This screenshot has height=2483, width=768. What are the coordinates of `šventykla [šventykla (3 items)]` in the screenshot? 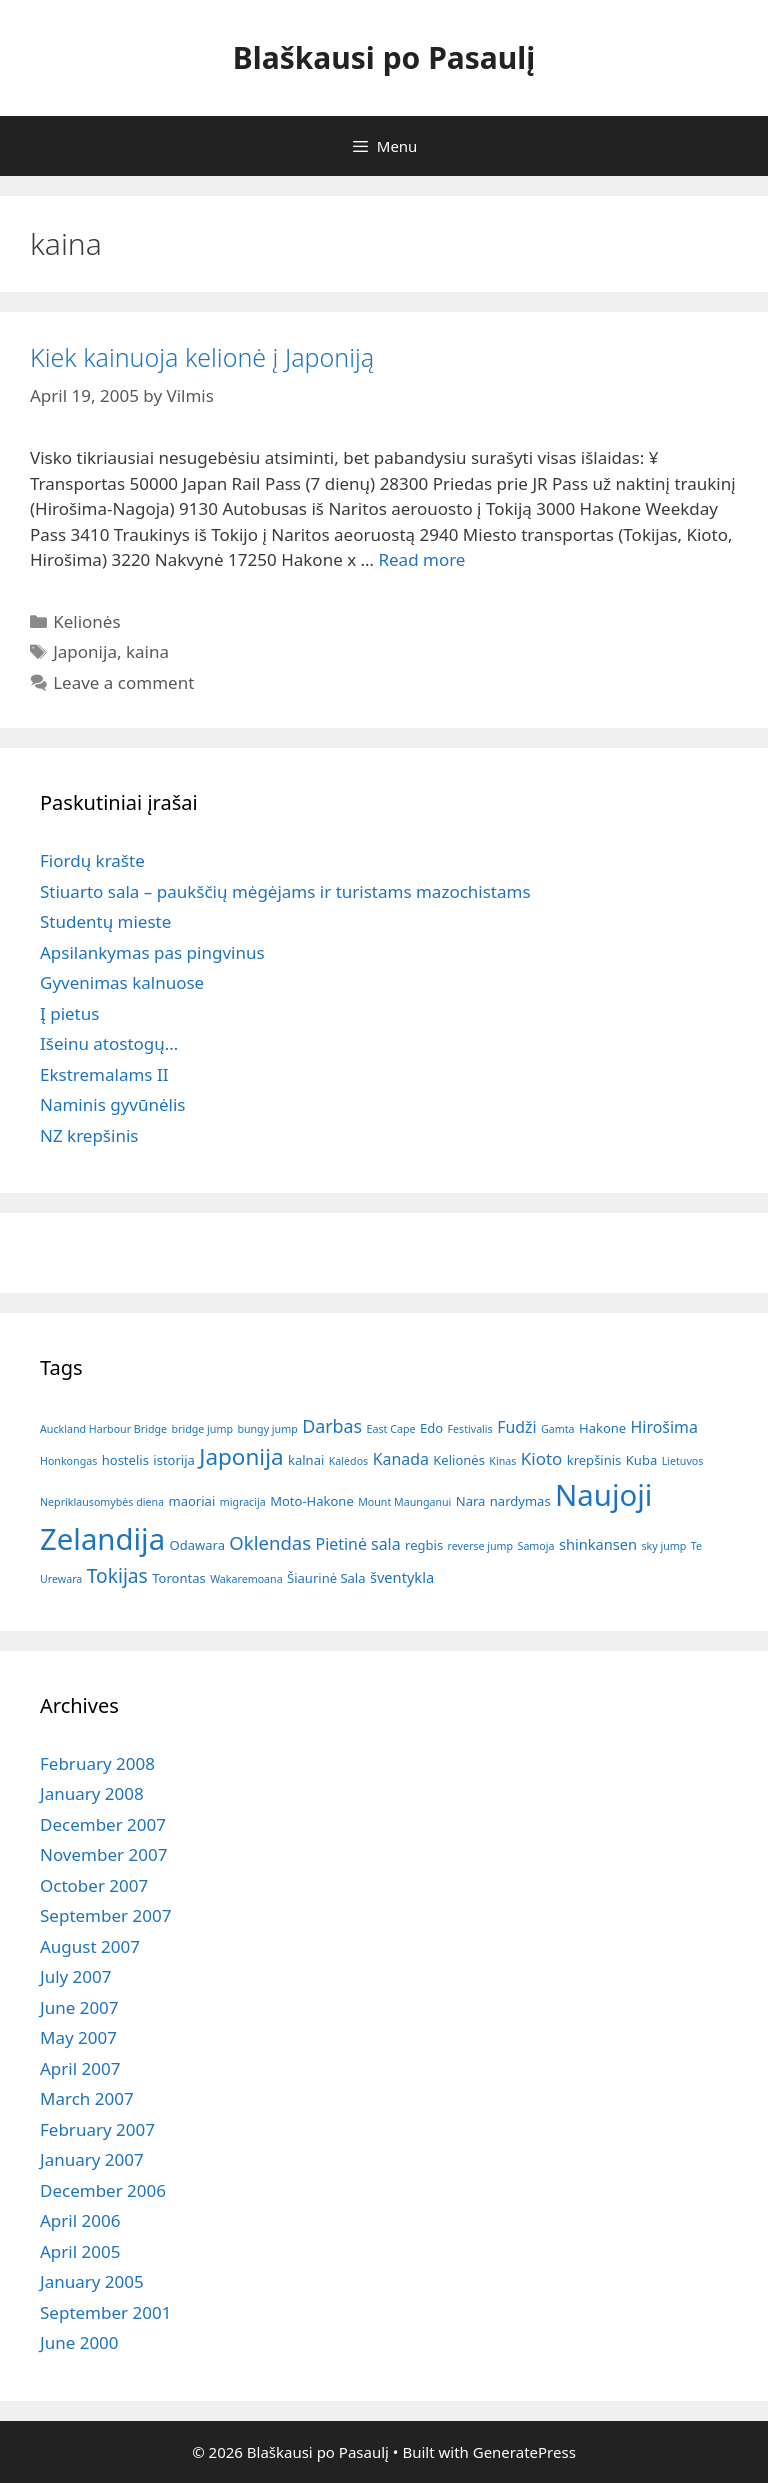 It's located at (402, 1577).